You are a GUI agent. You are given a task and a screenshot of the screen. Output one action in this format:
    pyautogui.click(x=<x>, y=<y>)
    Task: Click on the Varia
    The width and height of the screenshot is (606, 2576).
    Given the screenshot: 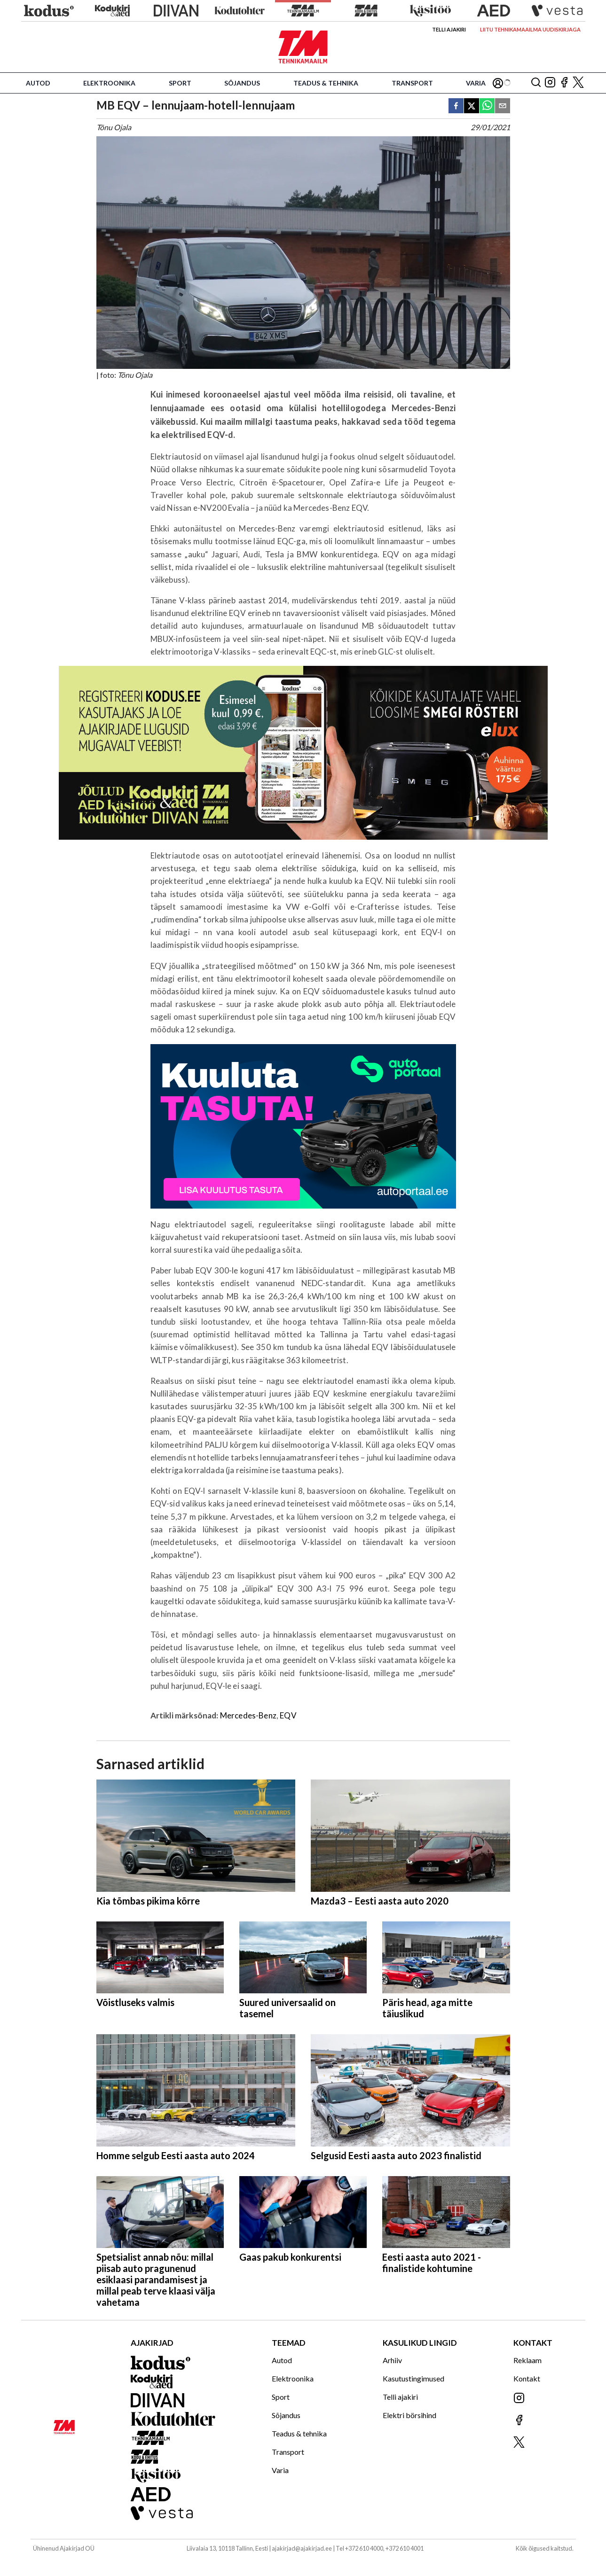 What is the action you would take?
    pyautogui.click(x=476, y=83)
    